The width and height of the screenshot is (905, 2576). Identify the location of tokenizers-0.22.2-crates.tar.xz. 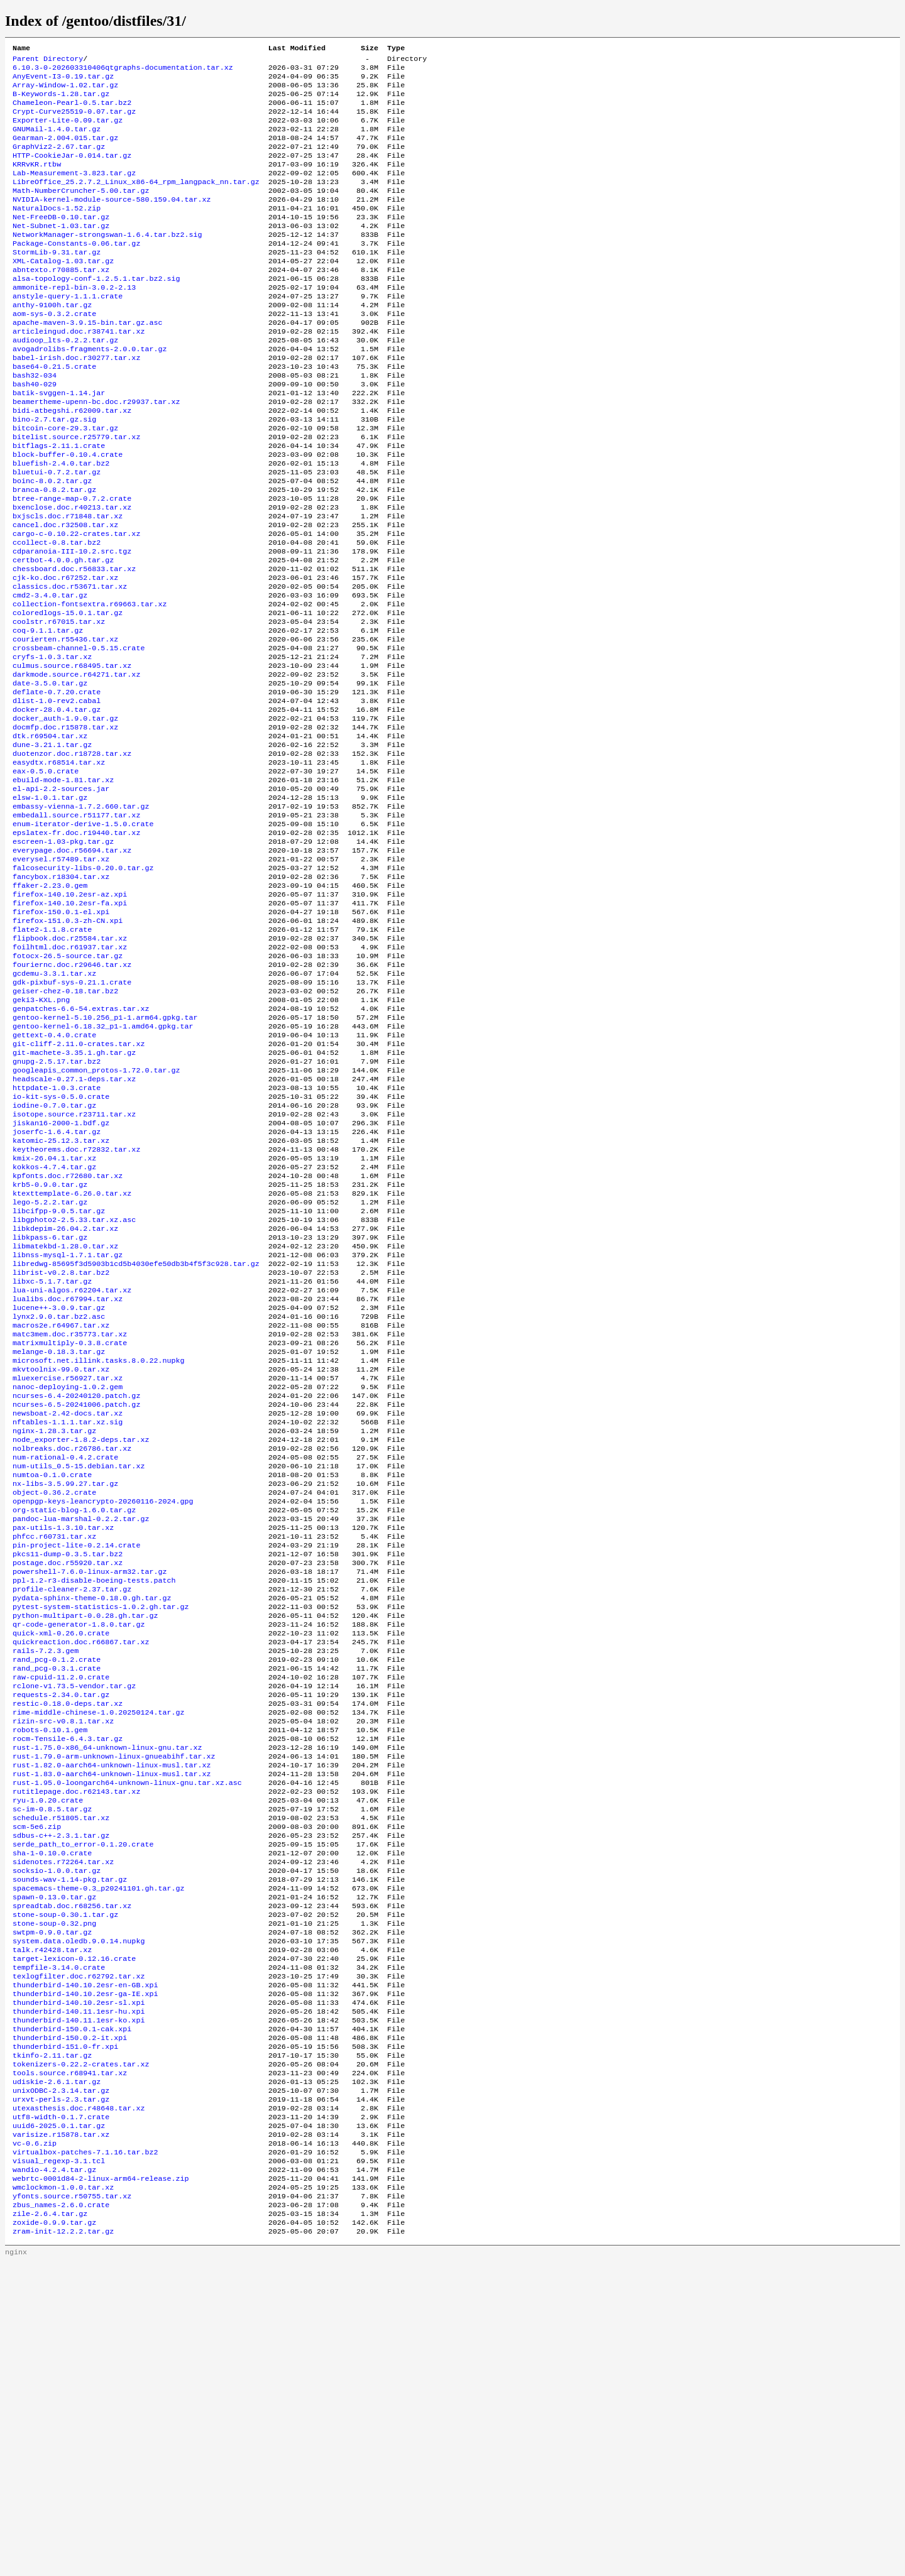
(81, 2353).